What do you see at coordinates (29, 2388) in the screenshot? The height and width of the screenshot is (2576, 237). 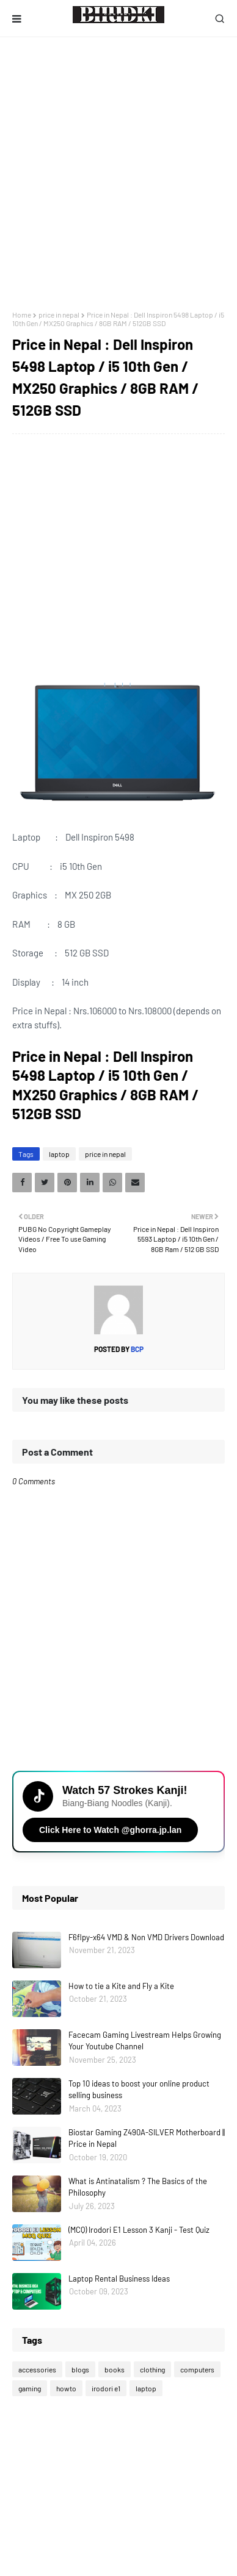 I see `gaming` at bounding box center [29, 2388].